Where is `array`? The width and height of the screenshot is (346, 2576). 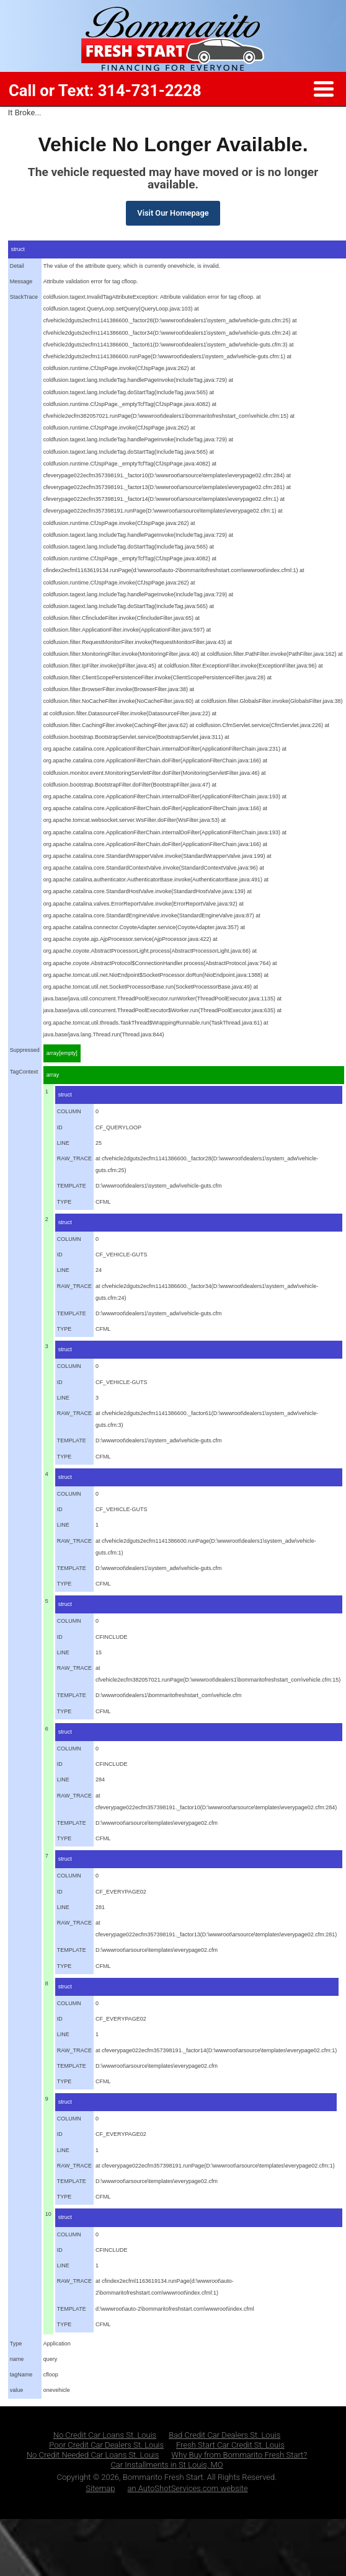
array is located at coordinates (53, 1075).